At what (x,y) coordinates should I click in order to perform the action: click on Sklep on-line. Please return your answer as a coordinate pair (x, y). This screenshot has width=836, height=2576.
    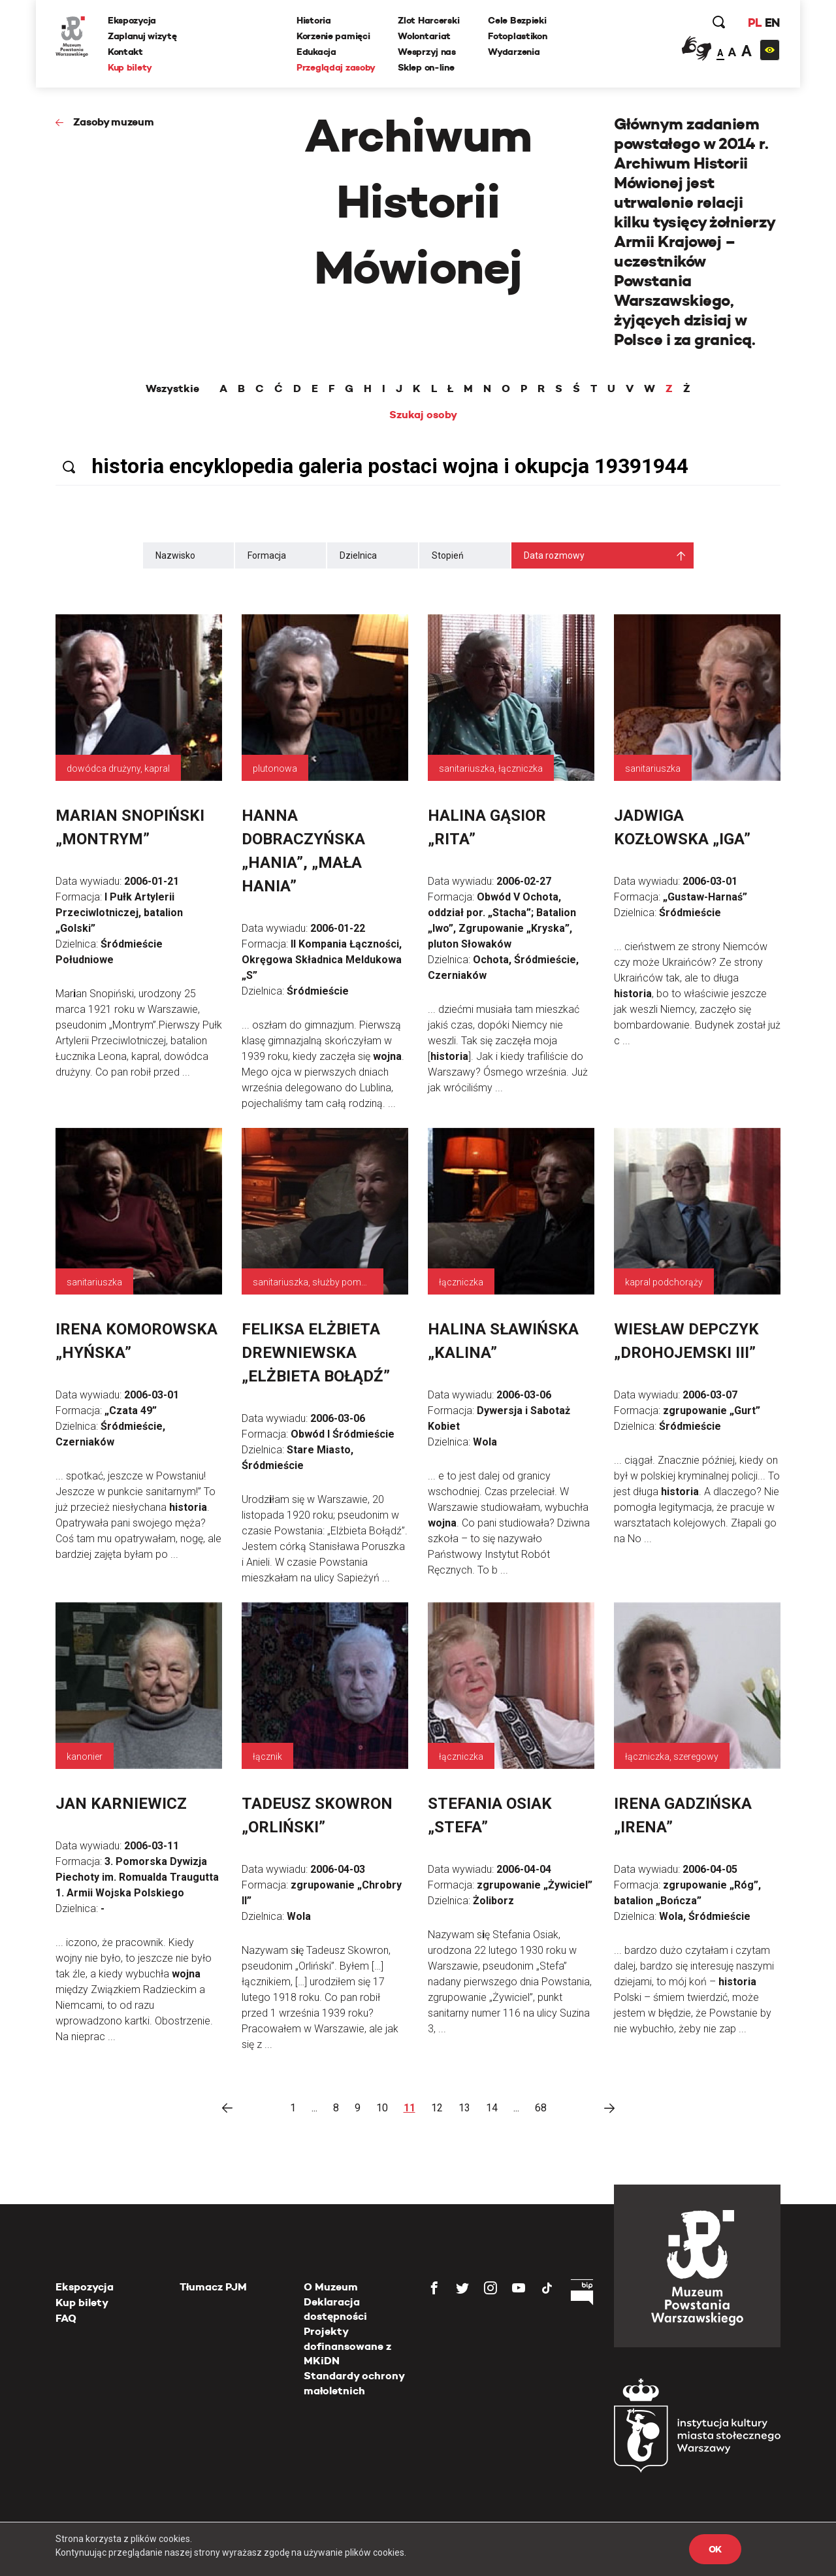
    Looking at the image, I should click on (426, 67).